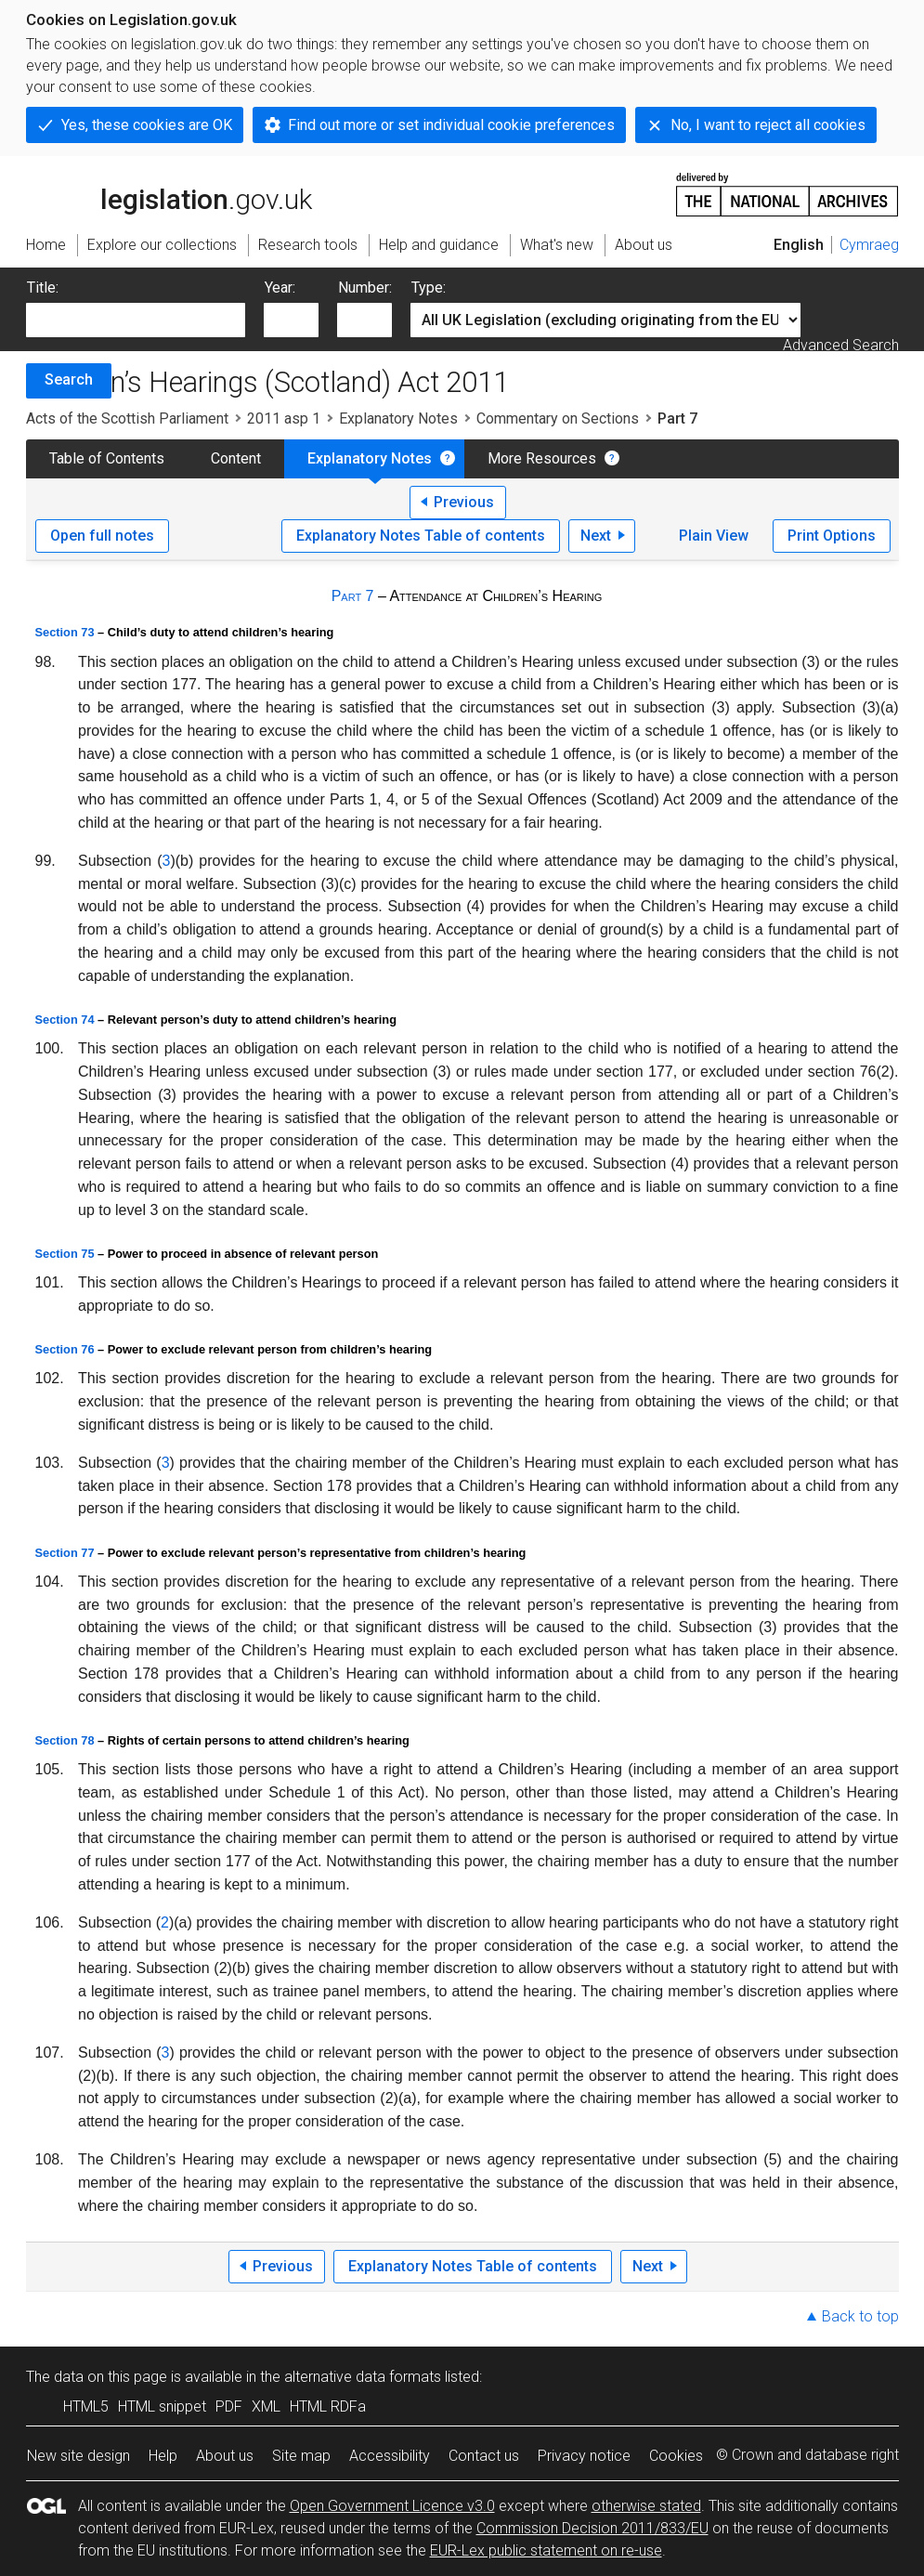 Image resolution: width=924 pixels, height=2576 pixels. I want to click on Section 73, so click(65, 632).